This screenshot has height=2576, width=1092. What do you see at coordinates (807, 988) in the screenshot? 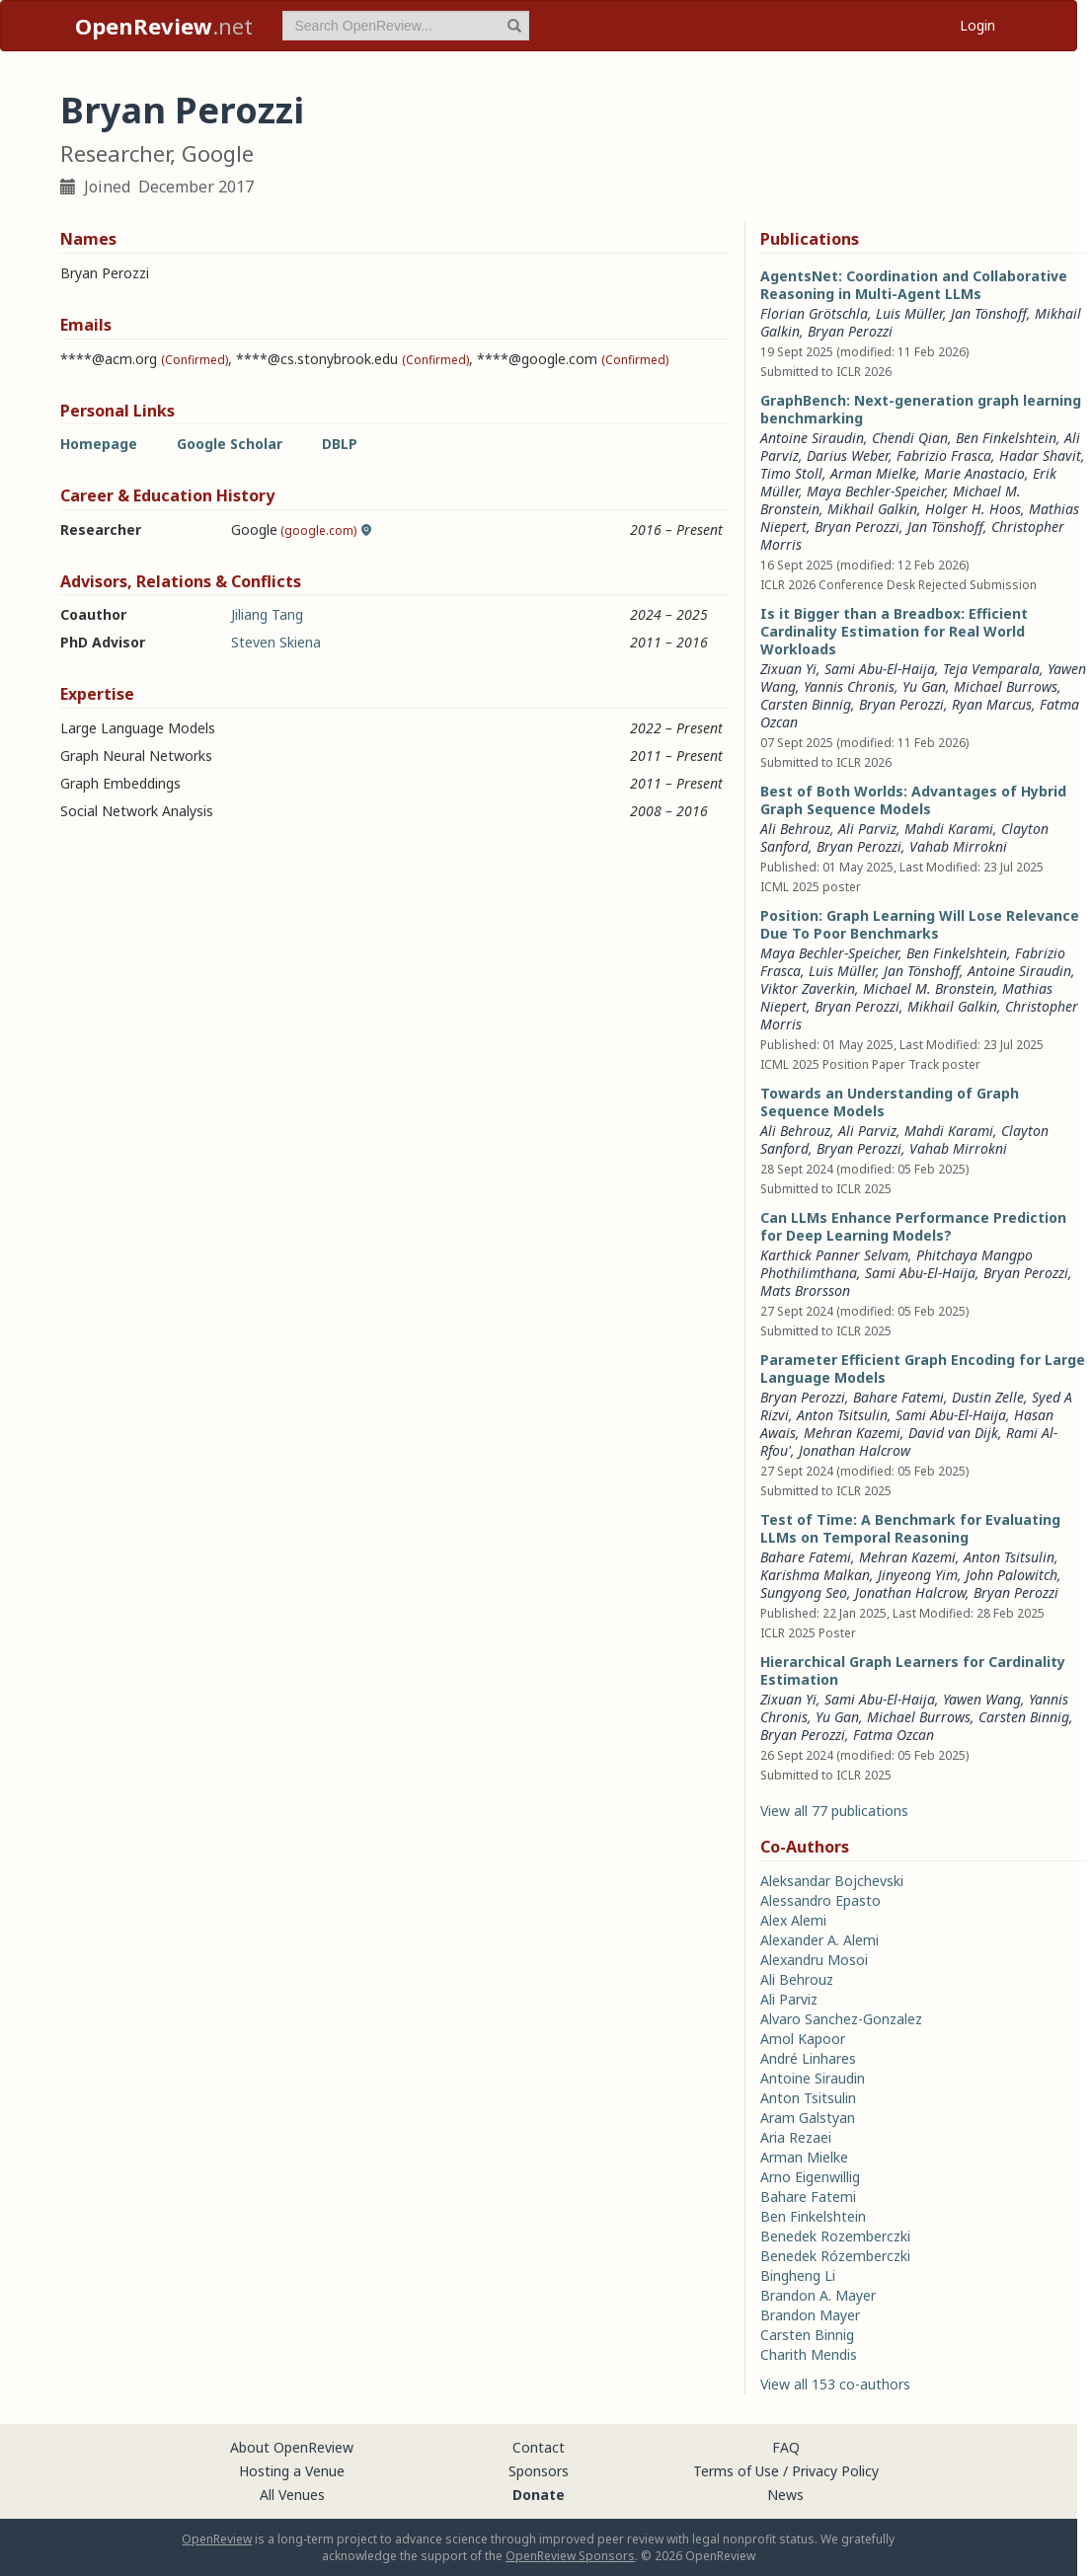
I see `Viktor Zaverkin` at bounding box center [807, 988].